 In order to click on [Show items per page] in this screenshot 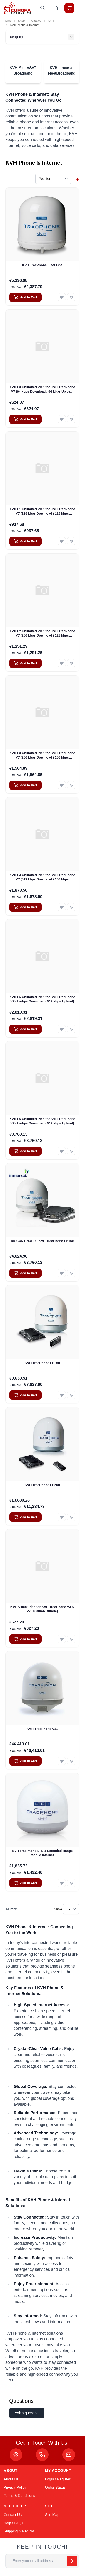, I will do `click(71, 1909)`.